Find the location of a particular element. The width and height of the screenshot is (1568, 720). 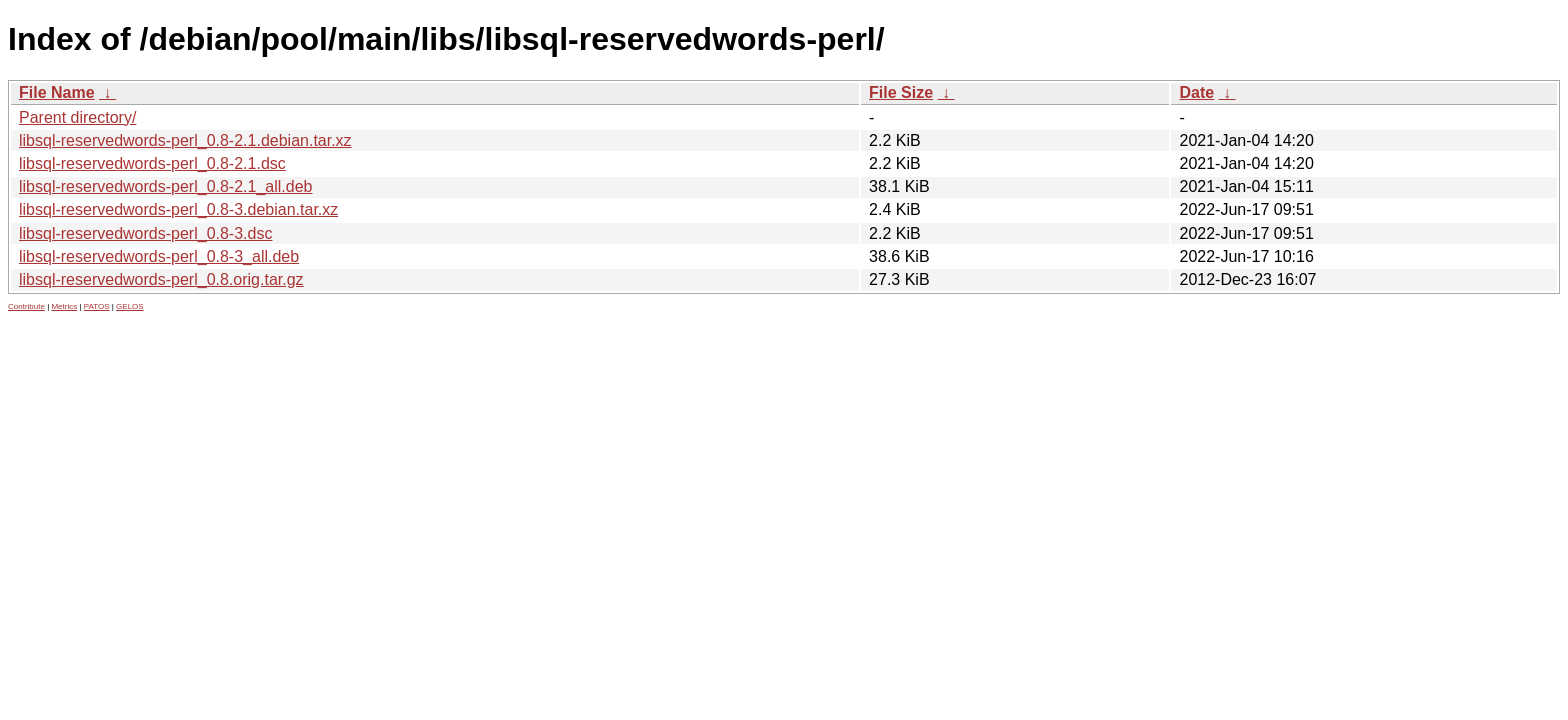

Contribute is located at coordinates (26, 306).